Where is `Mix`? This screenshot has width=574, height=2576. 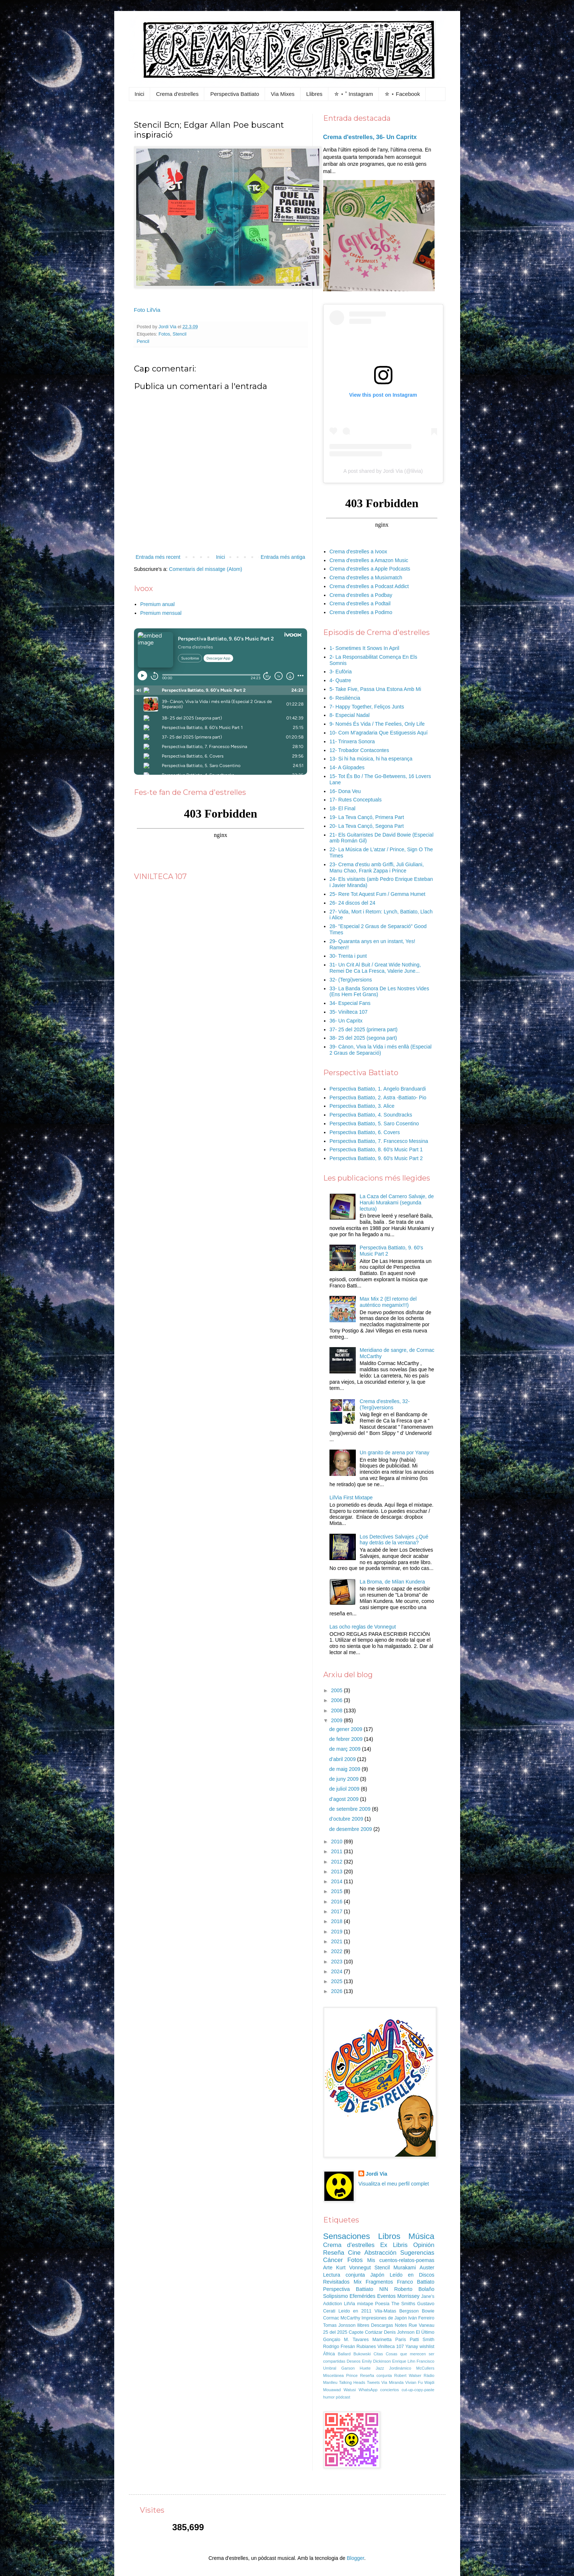
Mix is located at coordinates (358, 2282).